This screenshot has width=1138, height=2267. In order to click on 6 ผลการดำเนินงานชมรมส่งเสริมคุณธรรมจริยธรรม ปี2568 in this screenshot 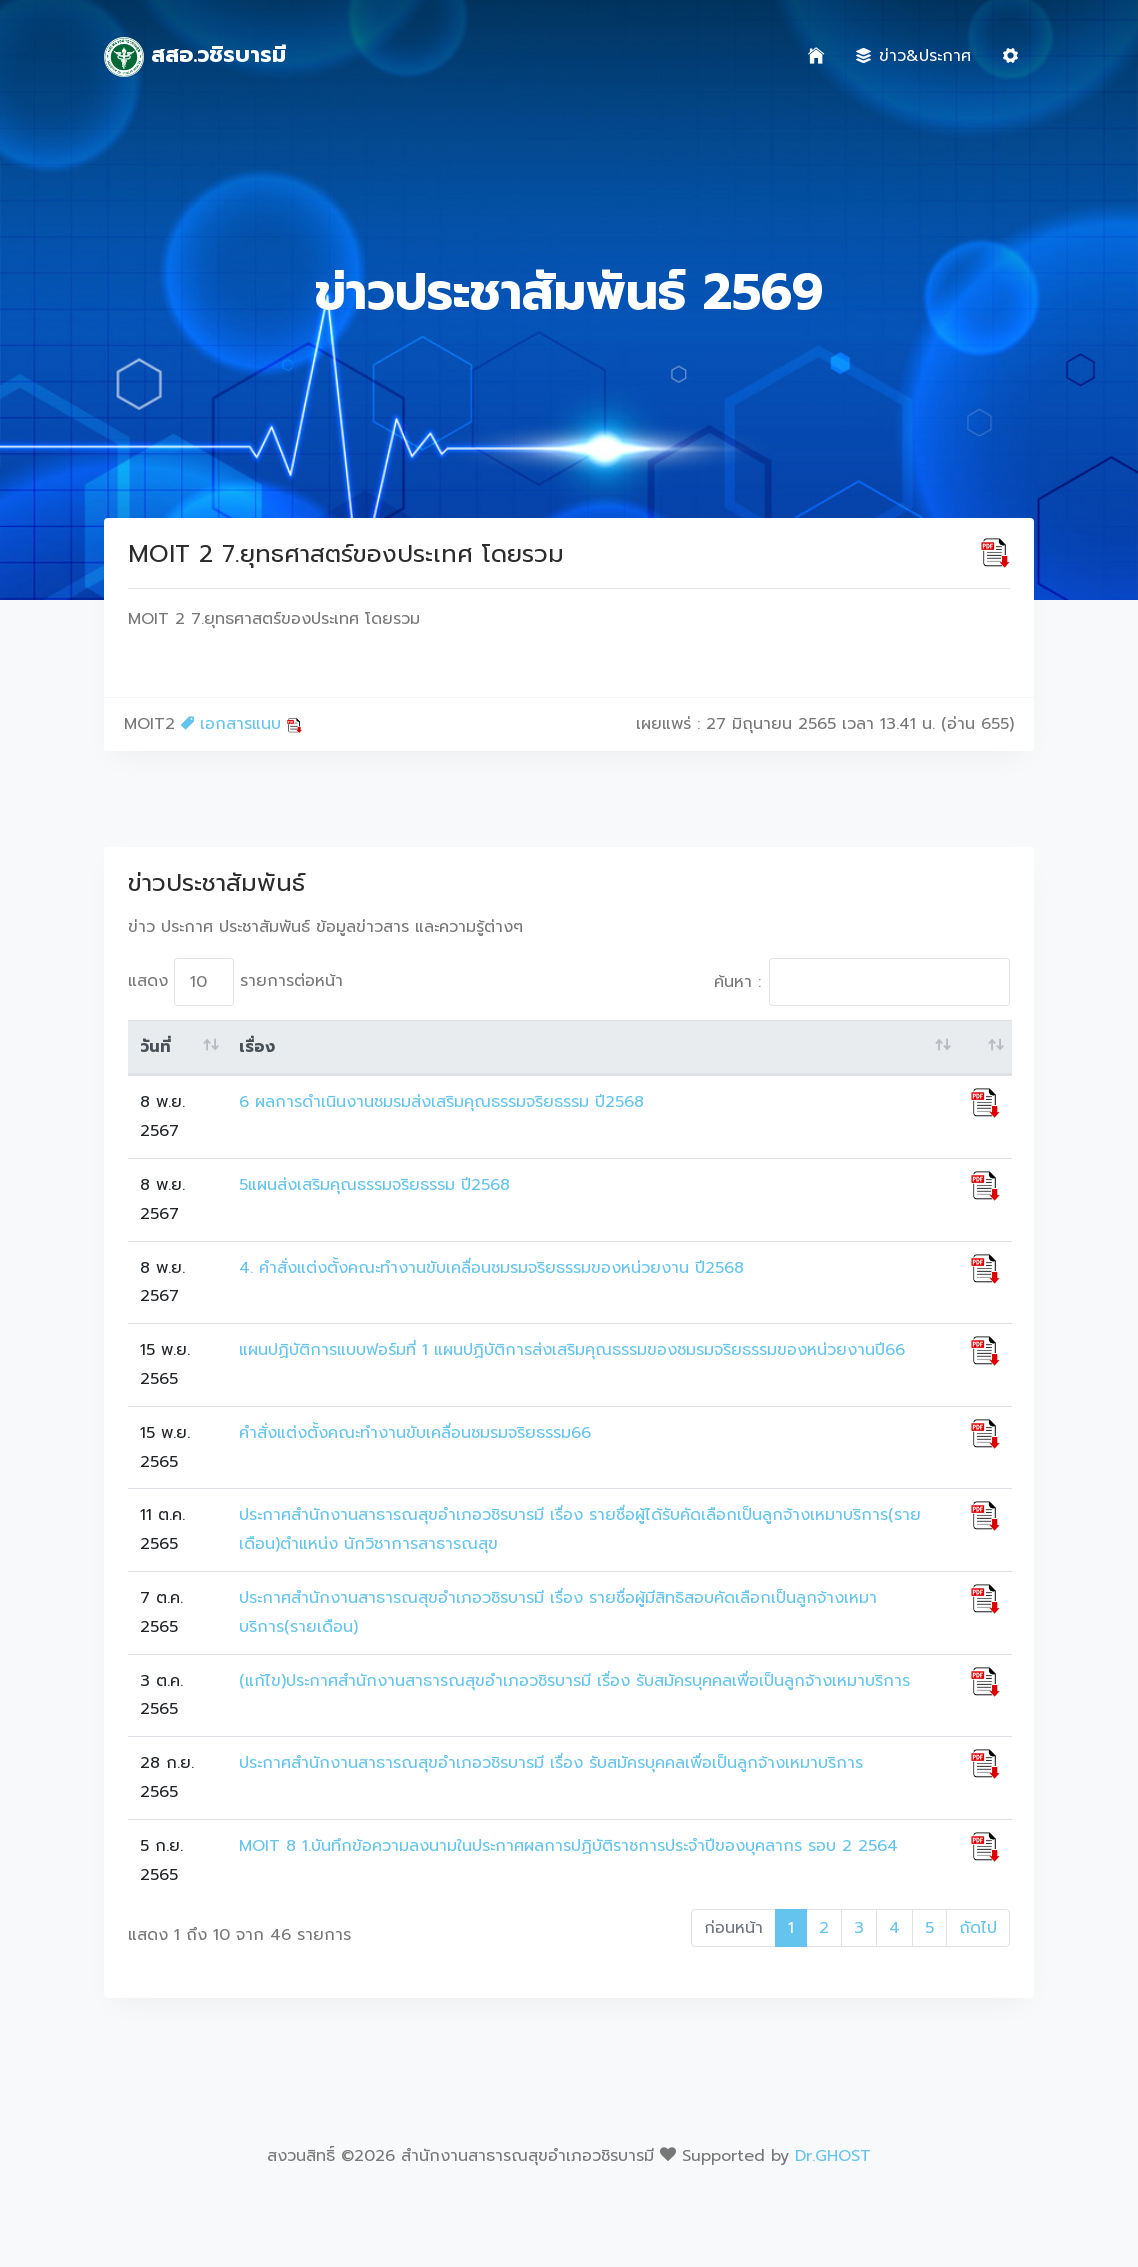, I will do `click(441, 1102)`.